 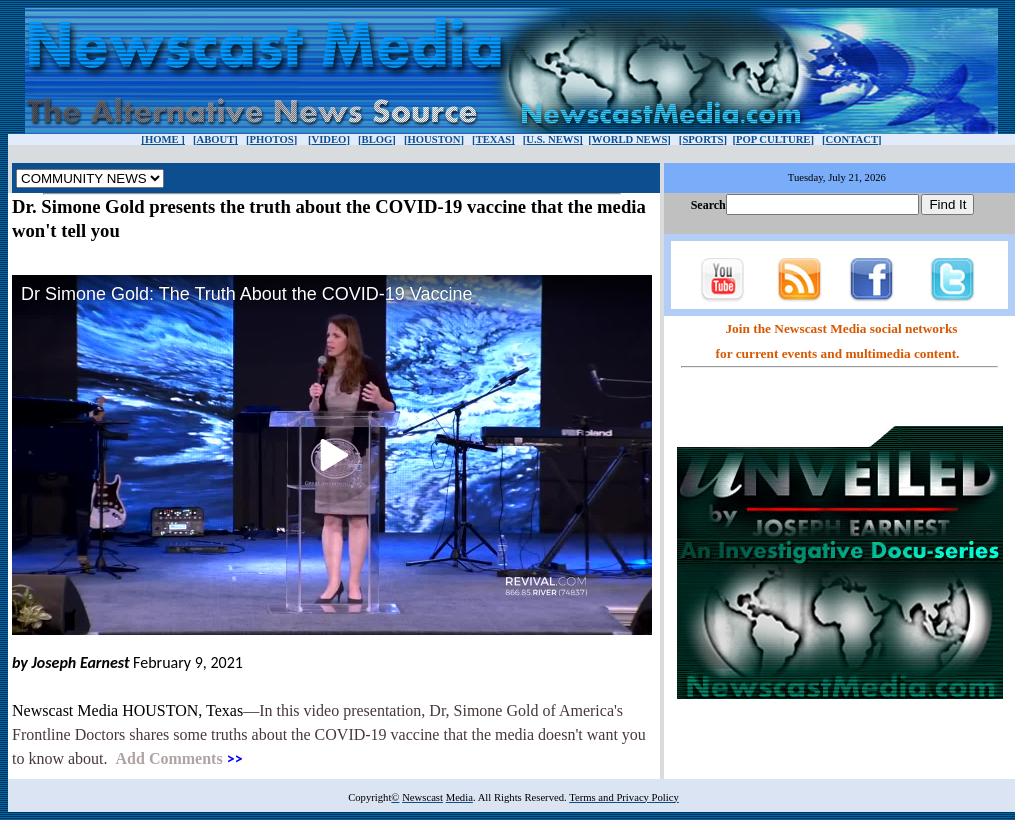 What do you see at coordinates (494, 139) in the screenshot?
I see `TEXAS` at bounding box center [494, 139].